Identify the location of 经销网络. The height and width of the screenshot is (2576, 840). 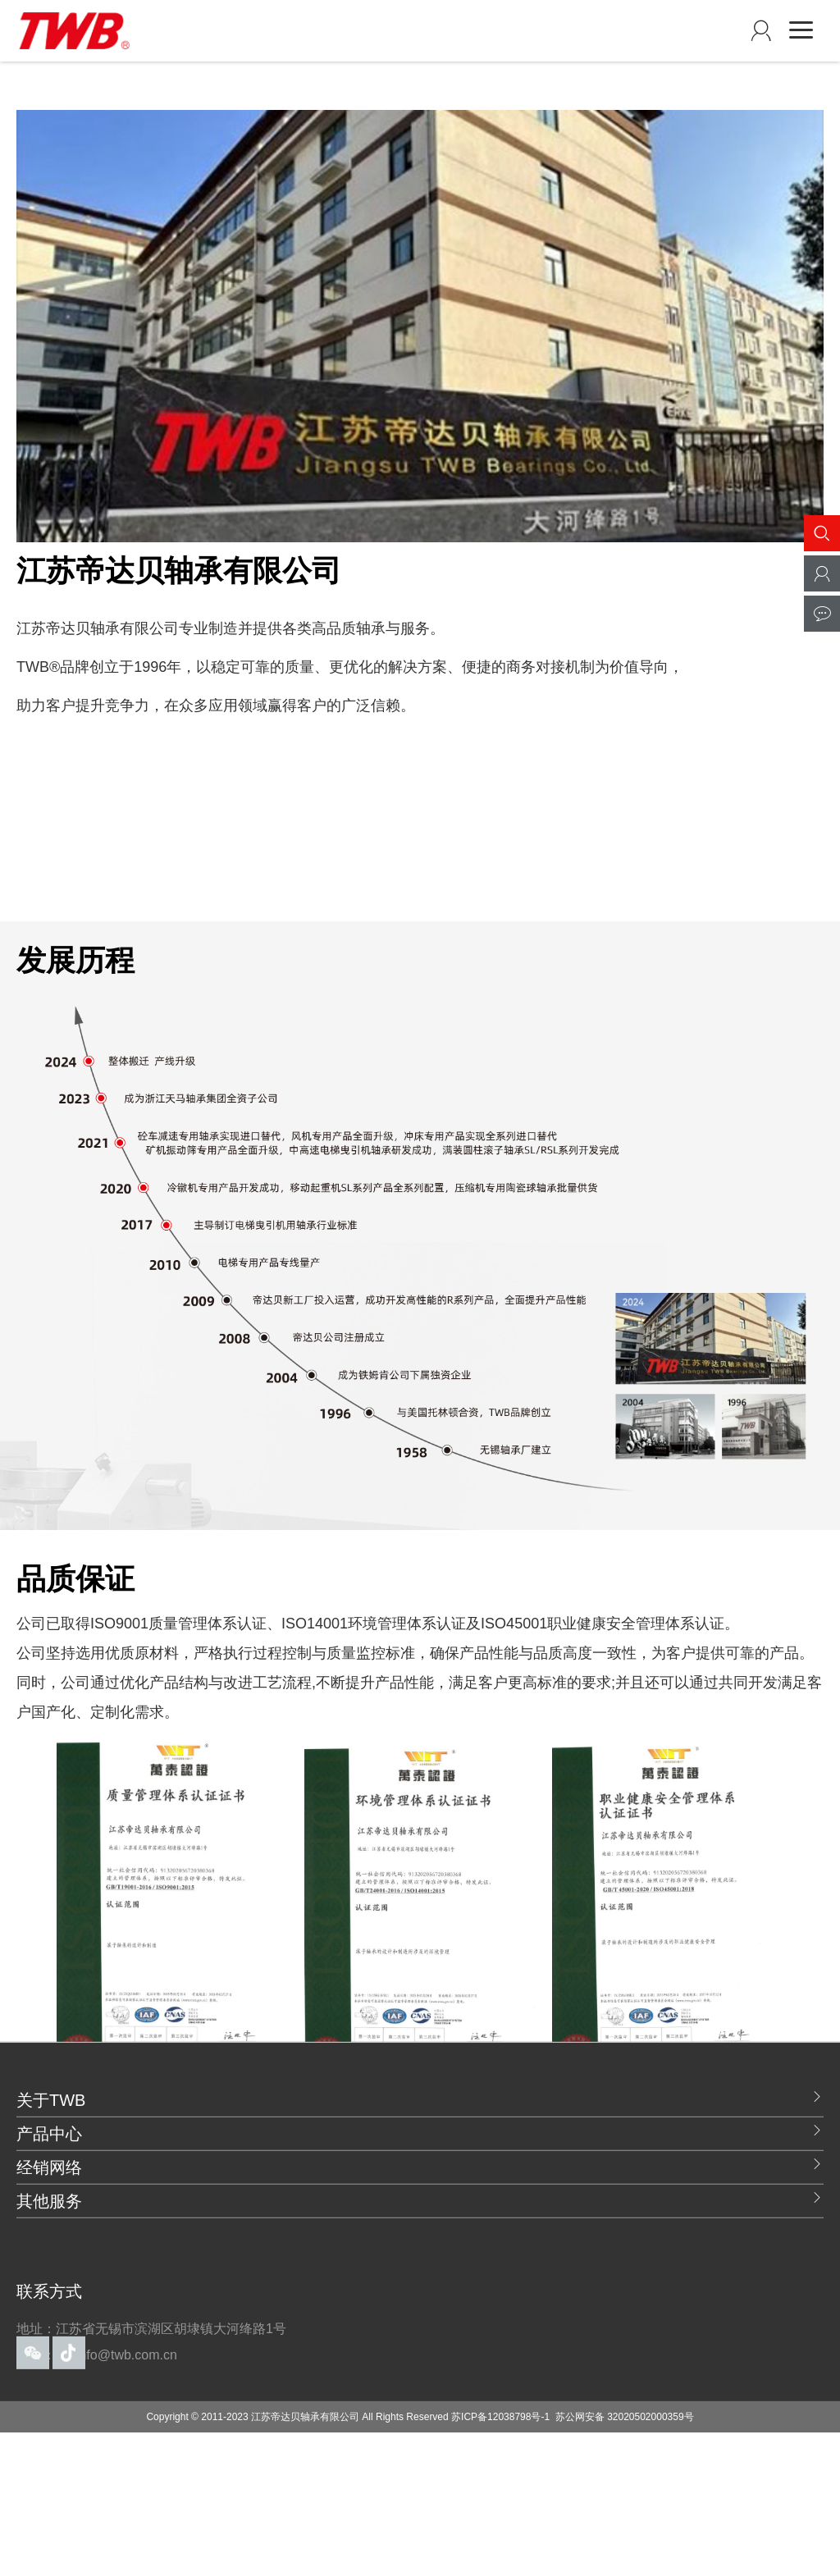
(420, 2247).